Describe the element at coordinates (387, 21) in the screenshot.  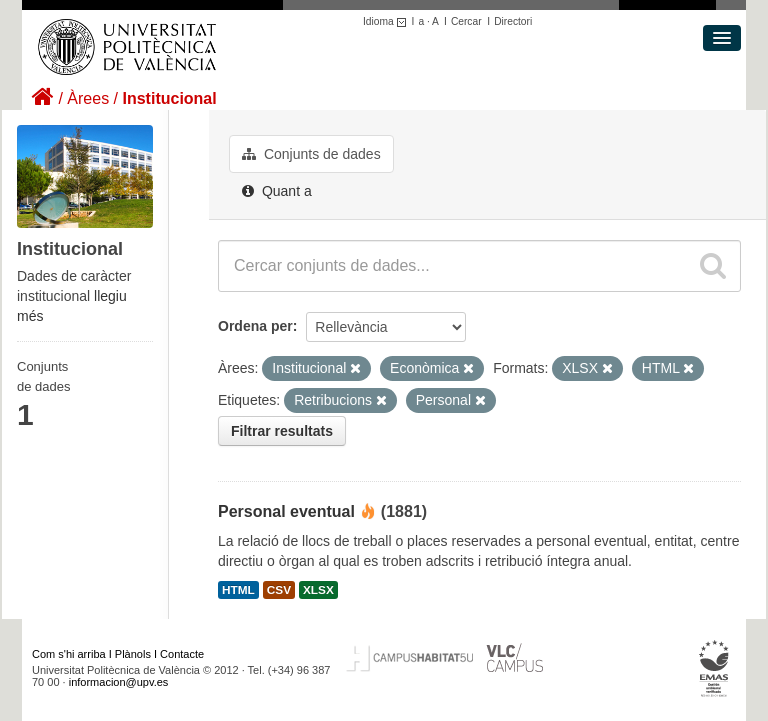
I see `Idioma` at that location.